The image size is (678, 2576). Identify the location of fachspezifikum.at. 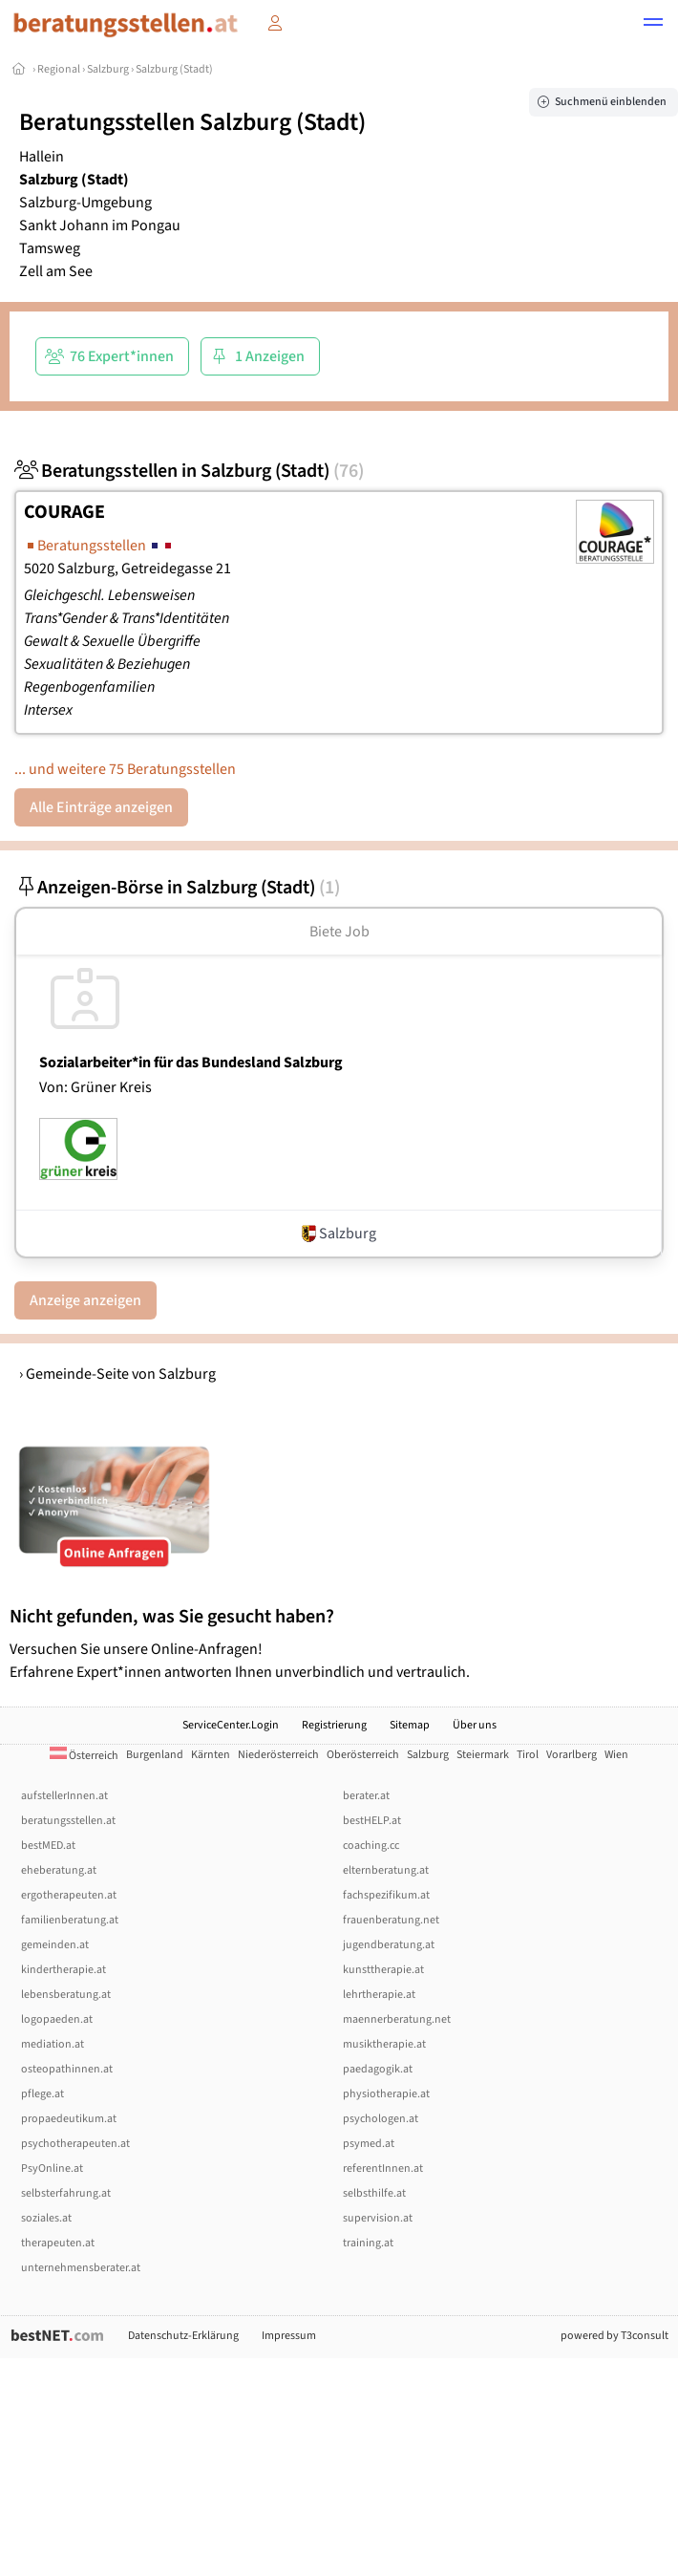
(386, 1895).